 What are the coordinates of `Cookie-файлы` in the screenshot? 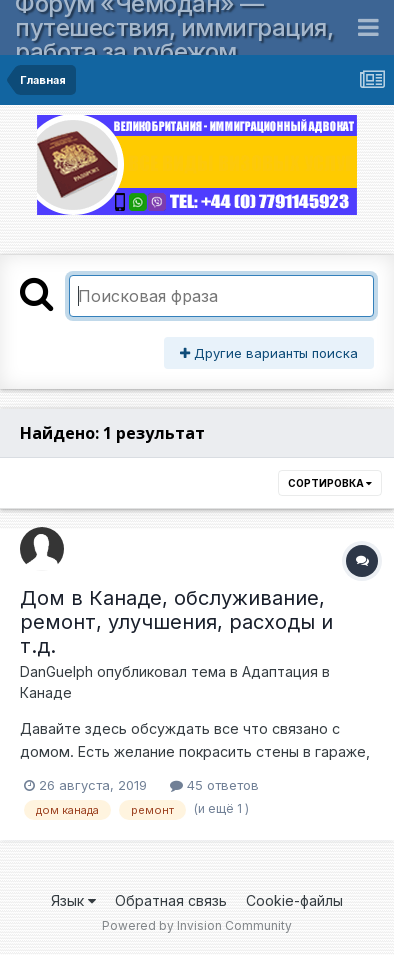 It's located at (294, 900).